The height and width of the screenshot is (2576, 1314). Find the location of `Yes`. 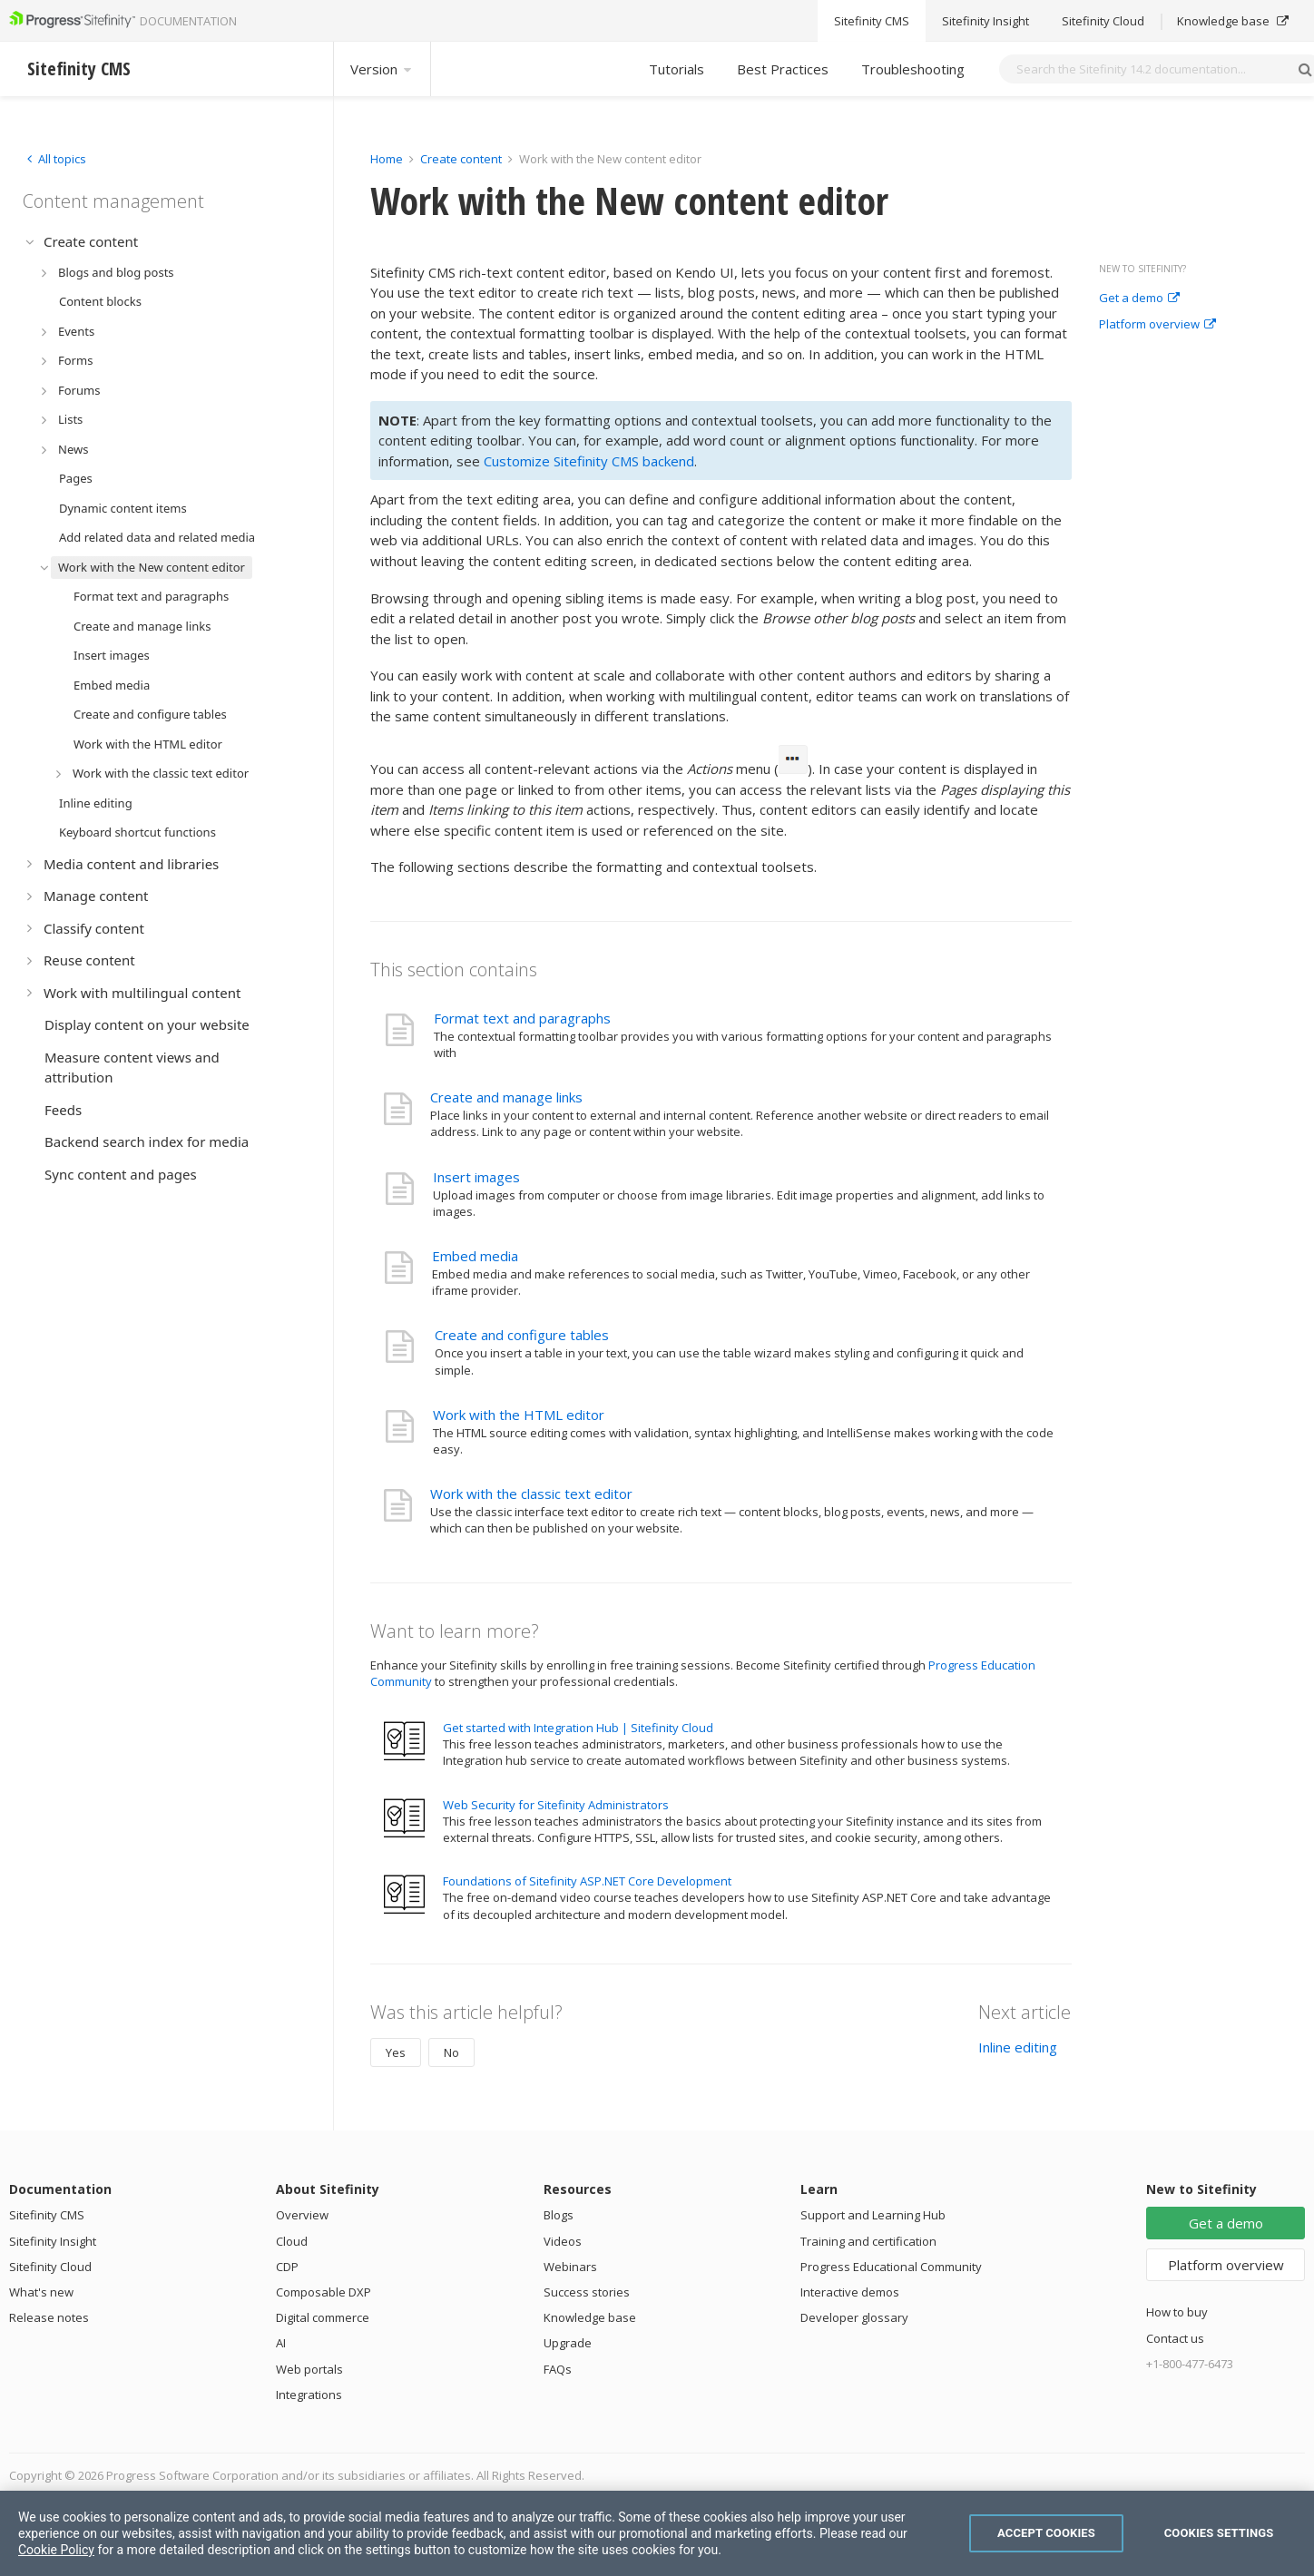

Yes is located at coordinates (396, 2052).